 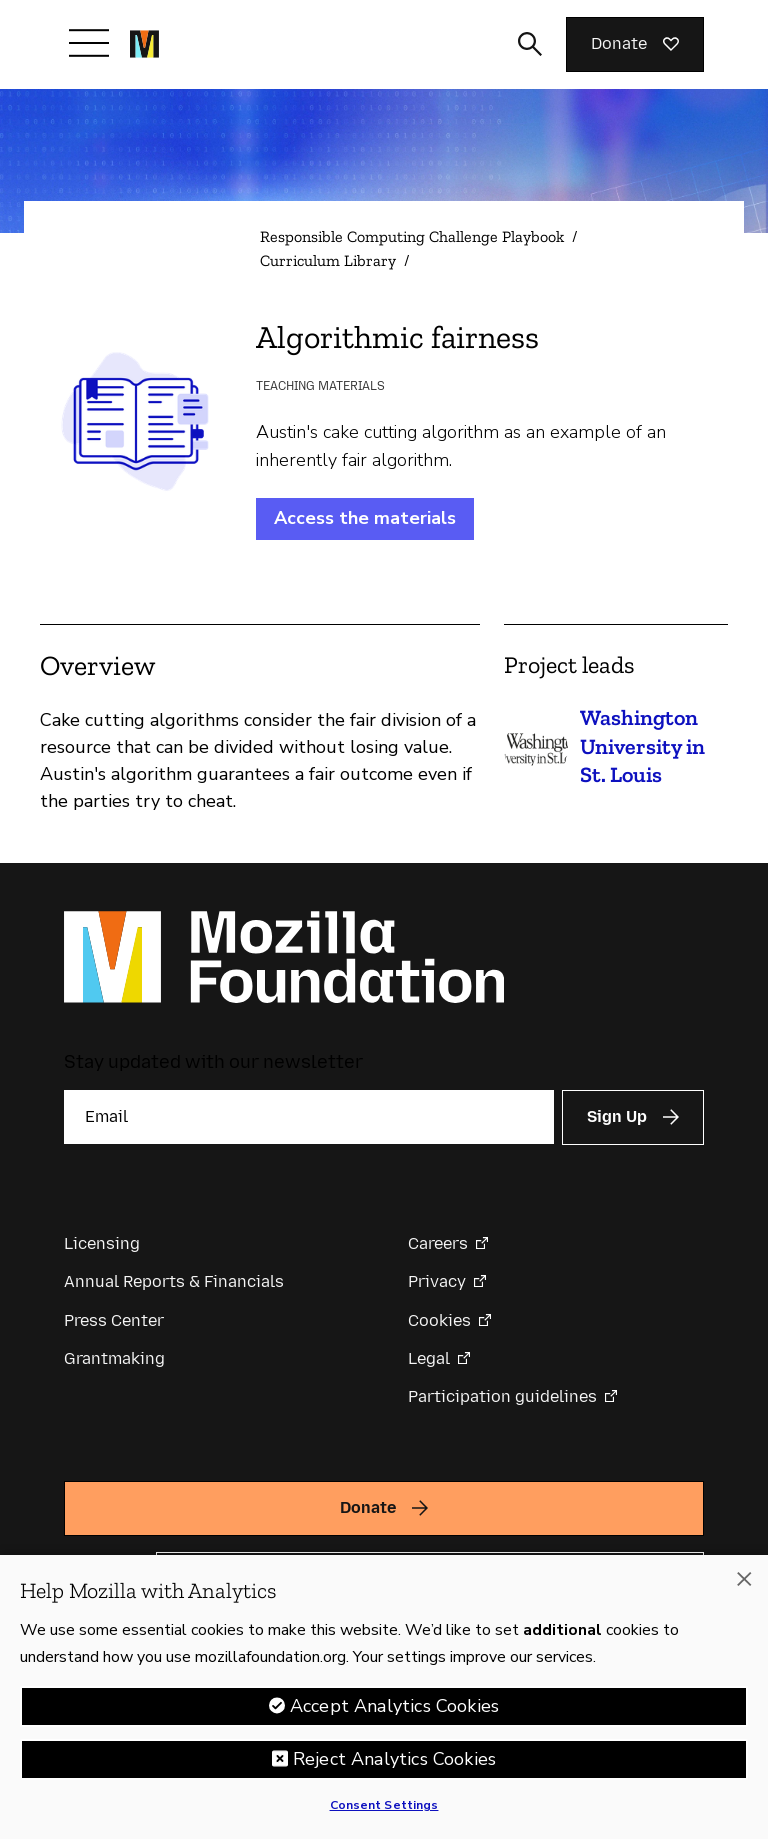 I want to click on Privacy, so click(x=437, y=1281).